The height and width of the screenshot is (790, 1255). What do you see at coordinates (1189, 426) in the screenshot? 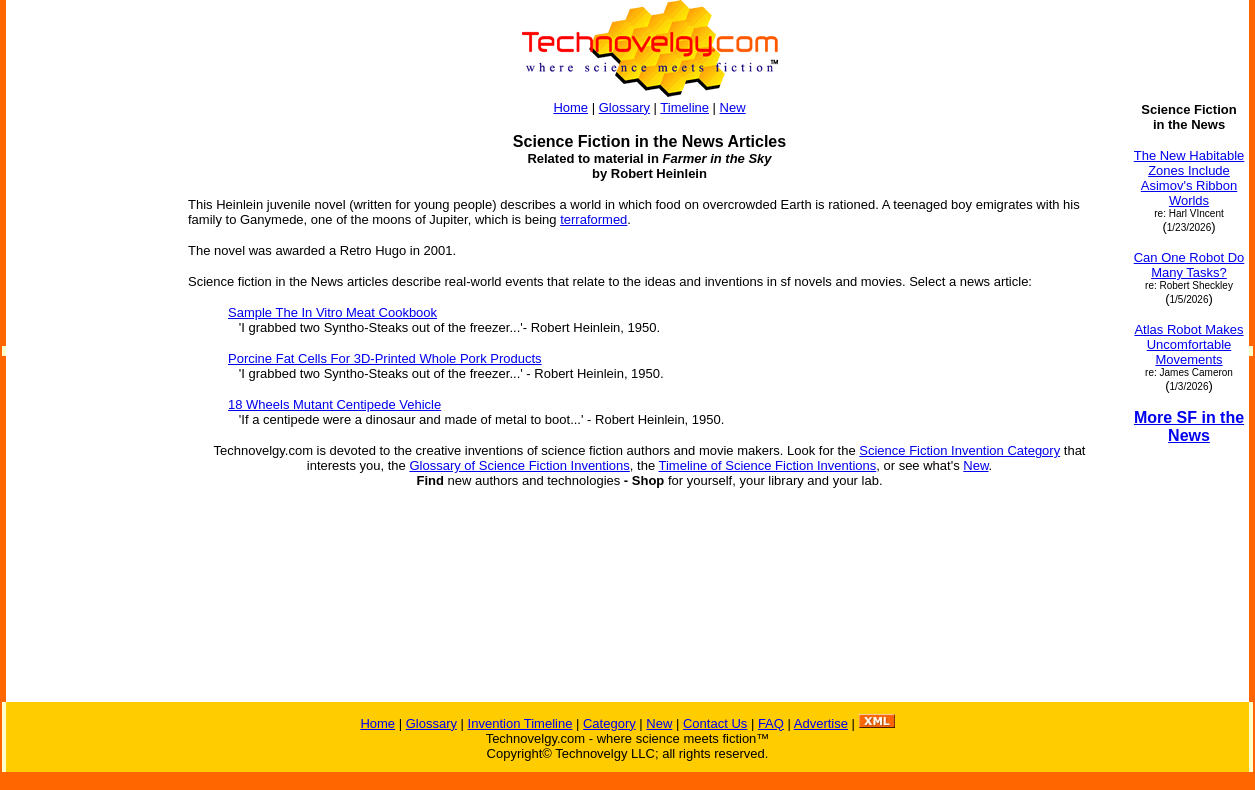
I see `More SF in the News` at bounding box center [1189, 426].